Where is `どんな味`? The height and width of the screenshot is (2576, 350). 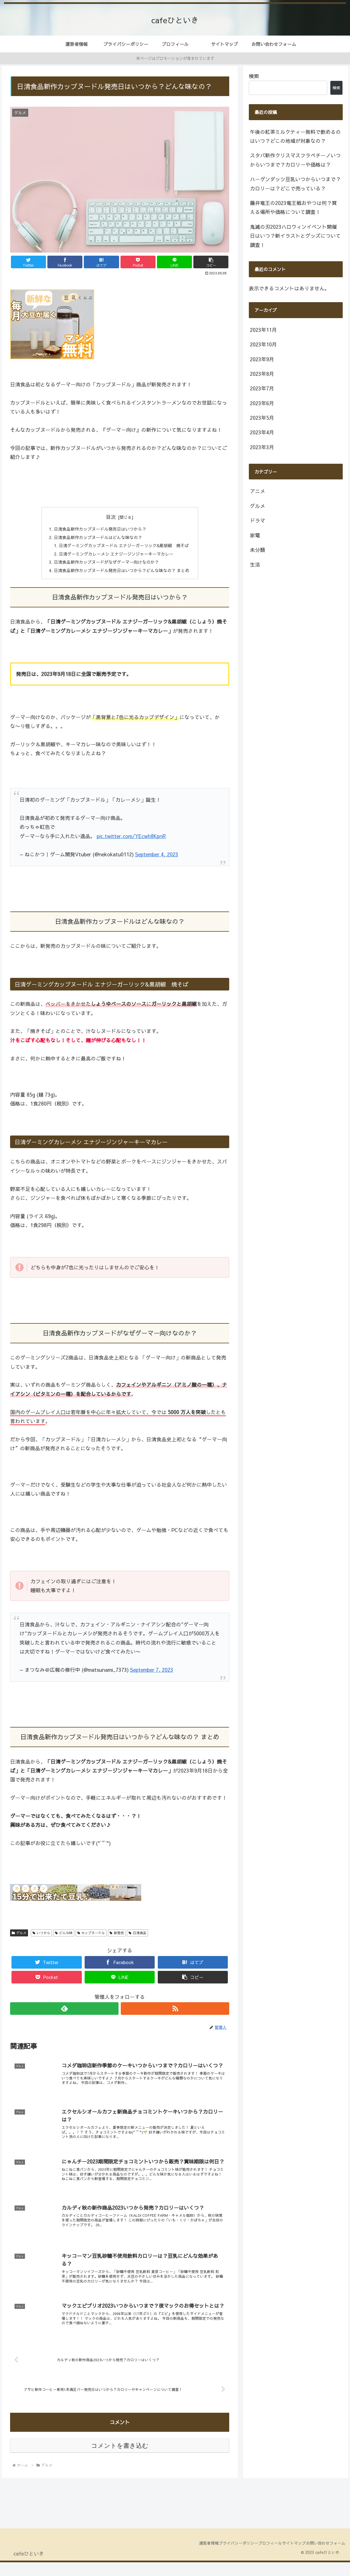 どんな味 is located at coordinates (64, 1937).